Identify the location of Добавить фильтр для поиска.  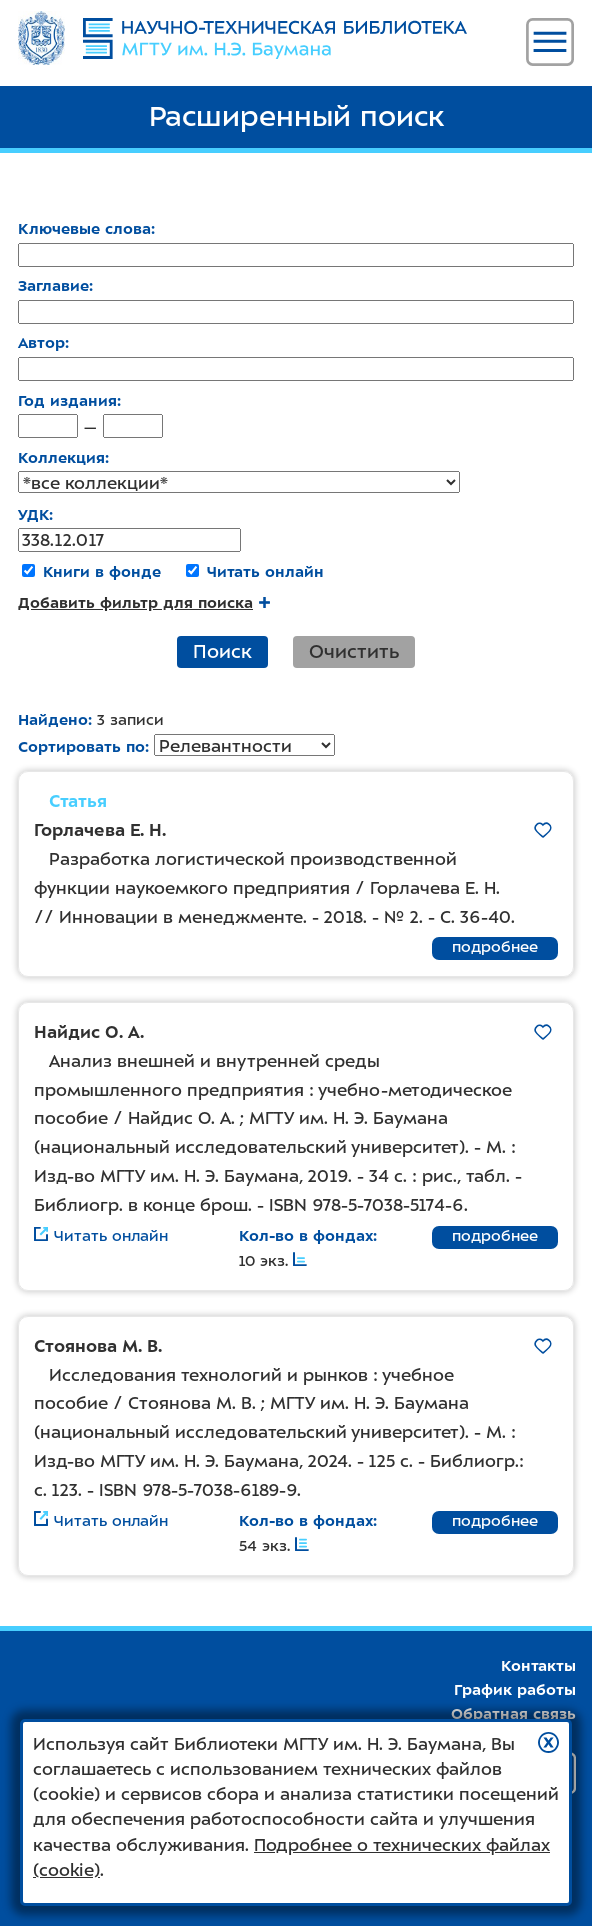
(144, 603).